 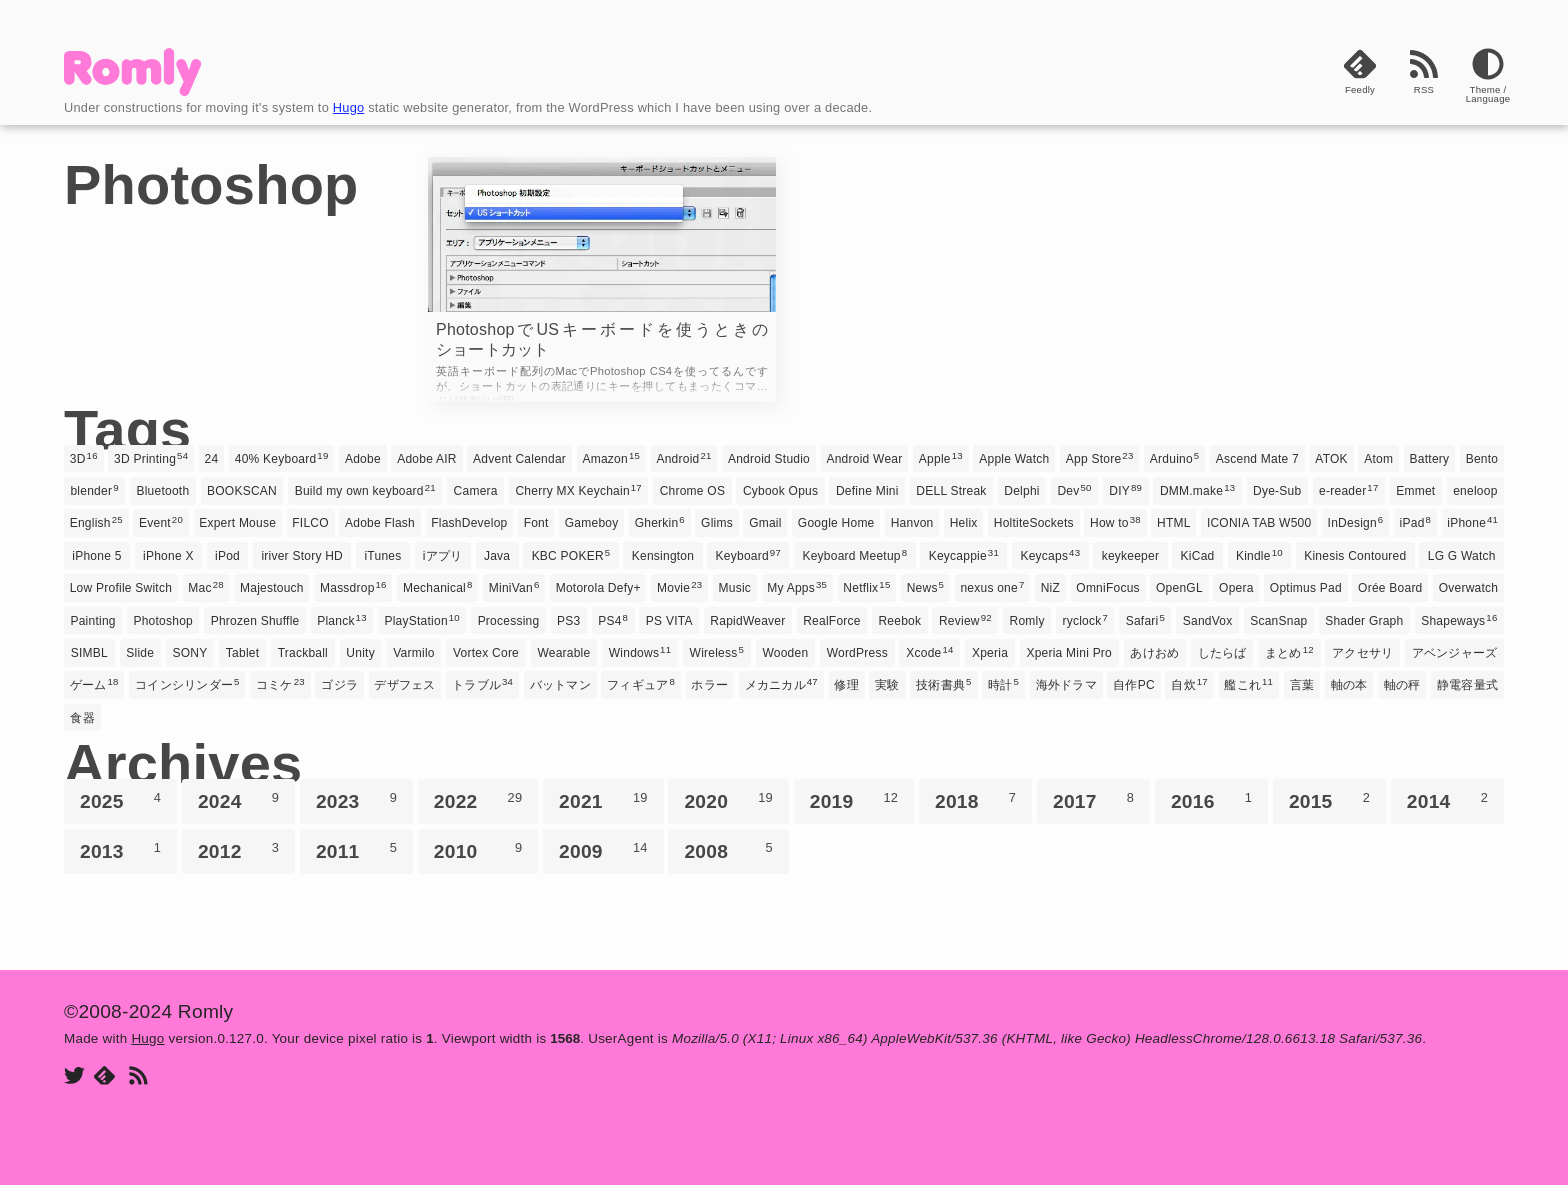 I want to click on したらば, so click(x=1222, y=653).